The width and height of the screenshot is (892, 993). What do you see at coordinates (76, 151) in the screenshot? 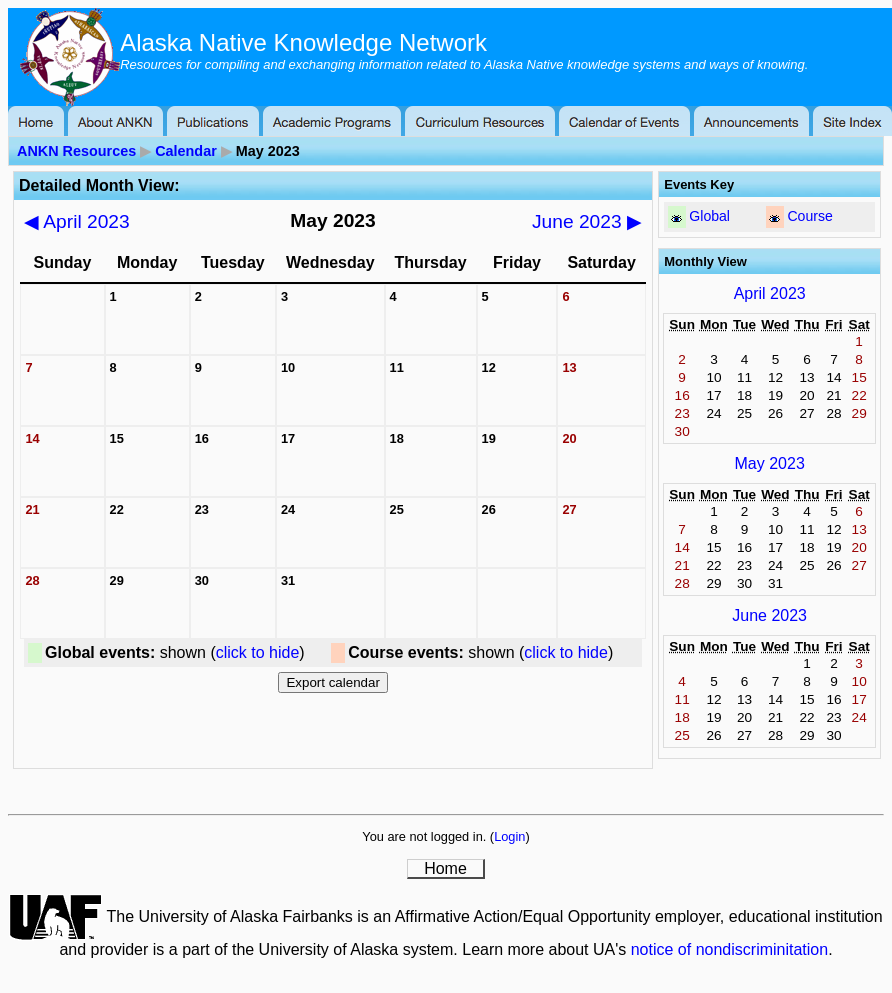
I see `ANKN Resources` at bounding box center [76, 151].